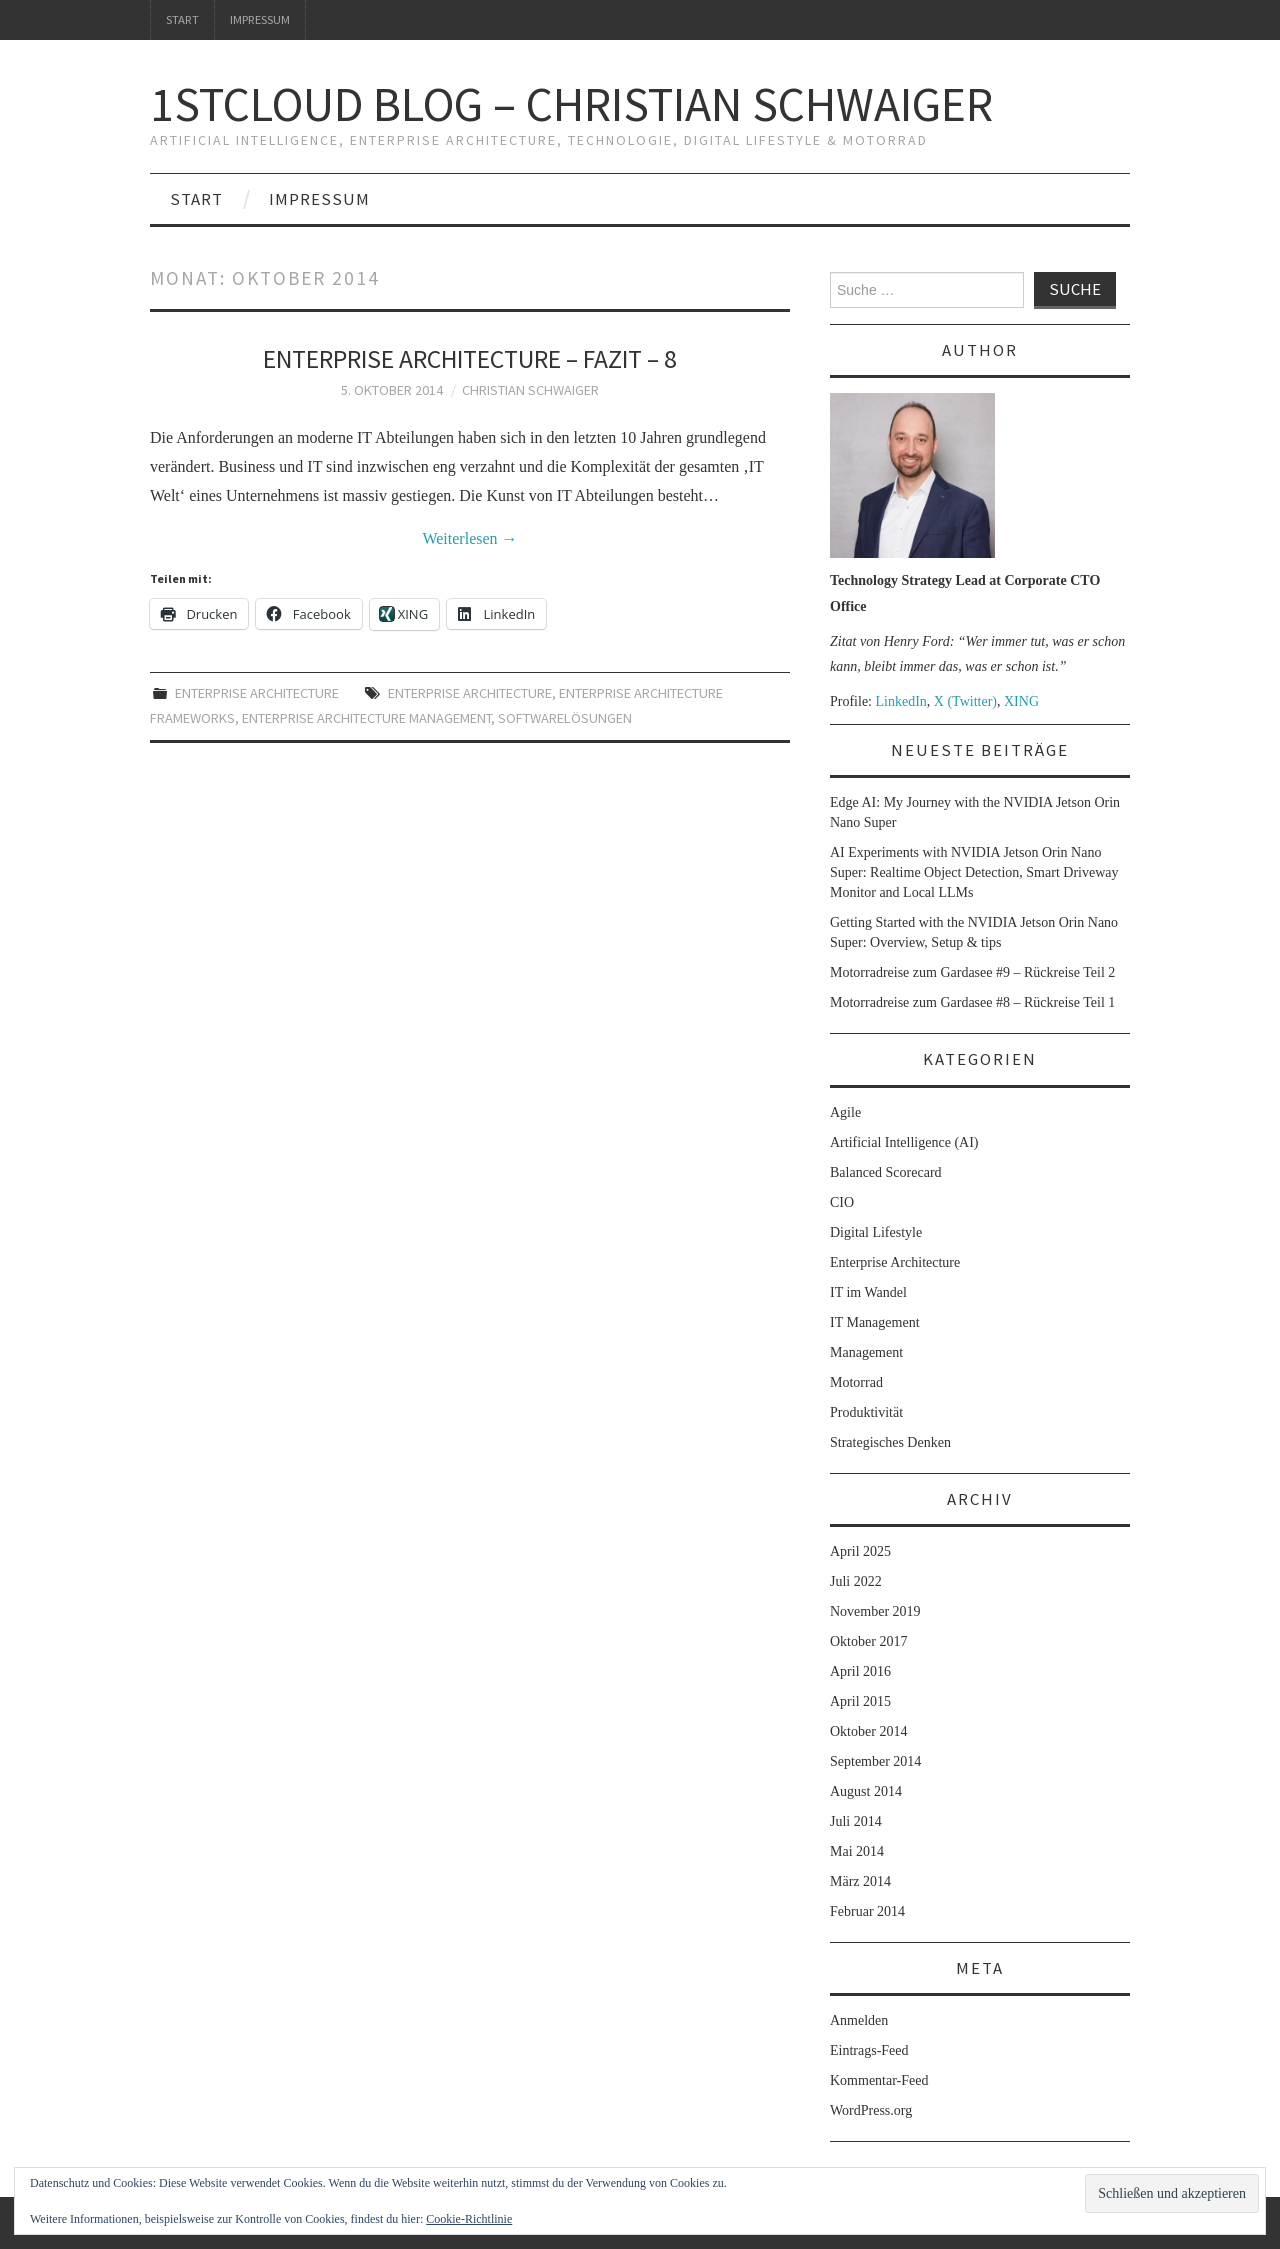 The image size is (1280, 2249). I want to click on Softwarelösungen, so click(565, 718).